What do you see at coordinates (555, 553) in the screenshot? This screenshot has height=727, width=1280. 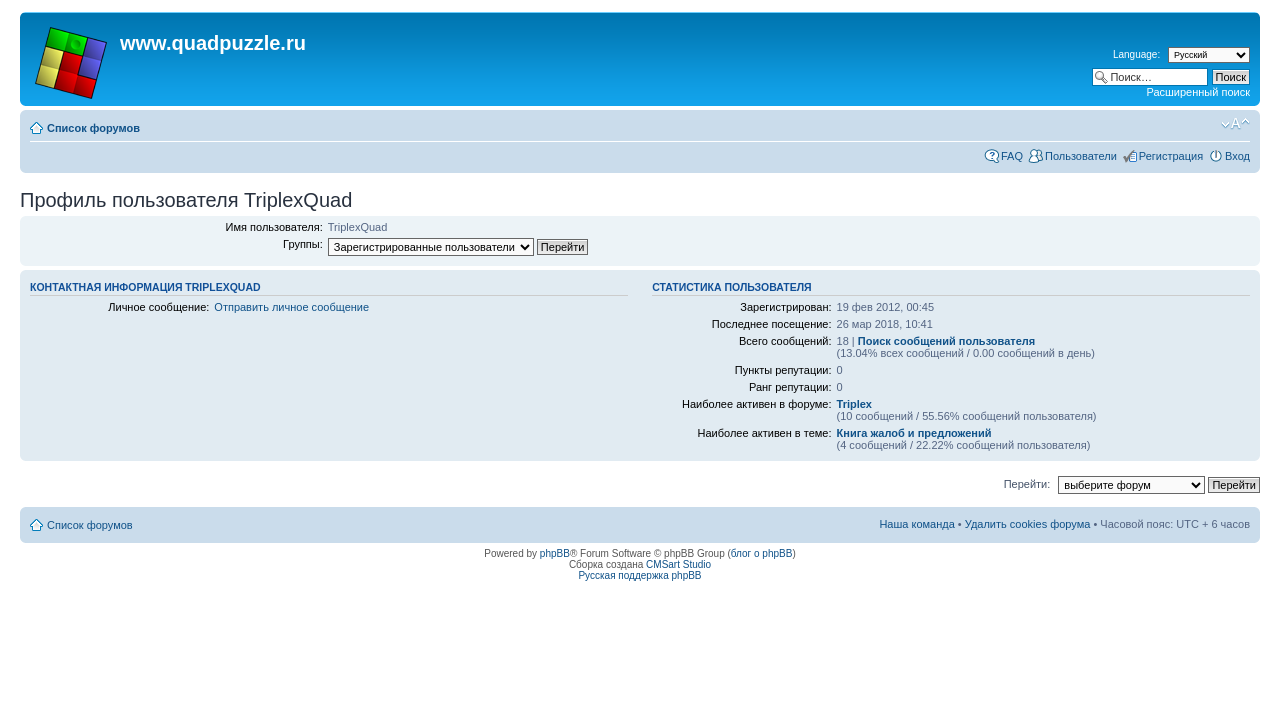 I see `phpBB` at bounding box center [555, 553].